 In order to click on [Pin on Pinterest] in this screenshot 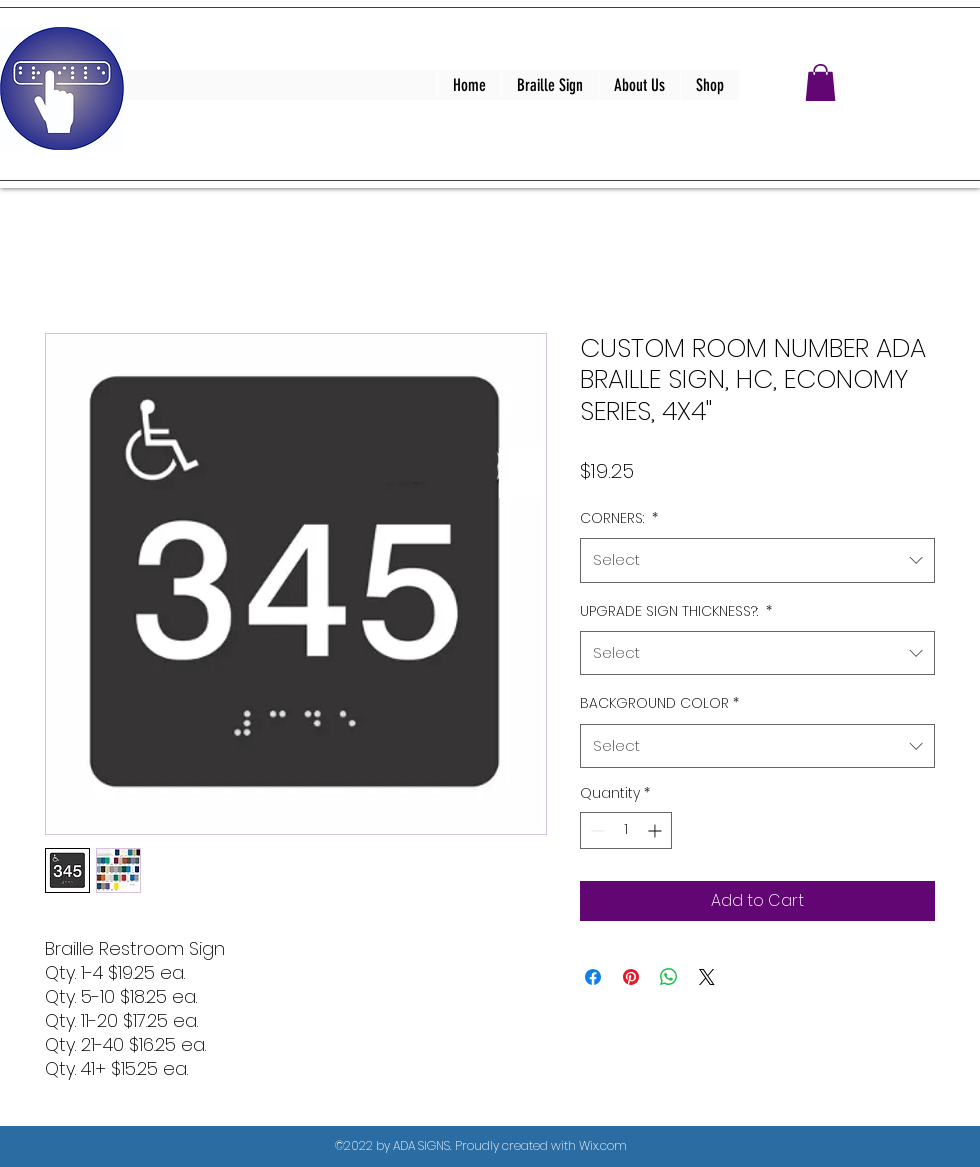, I will do `click(631, 977)`.